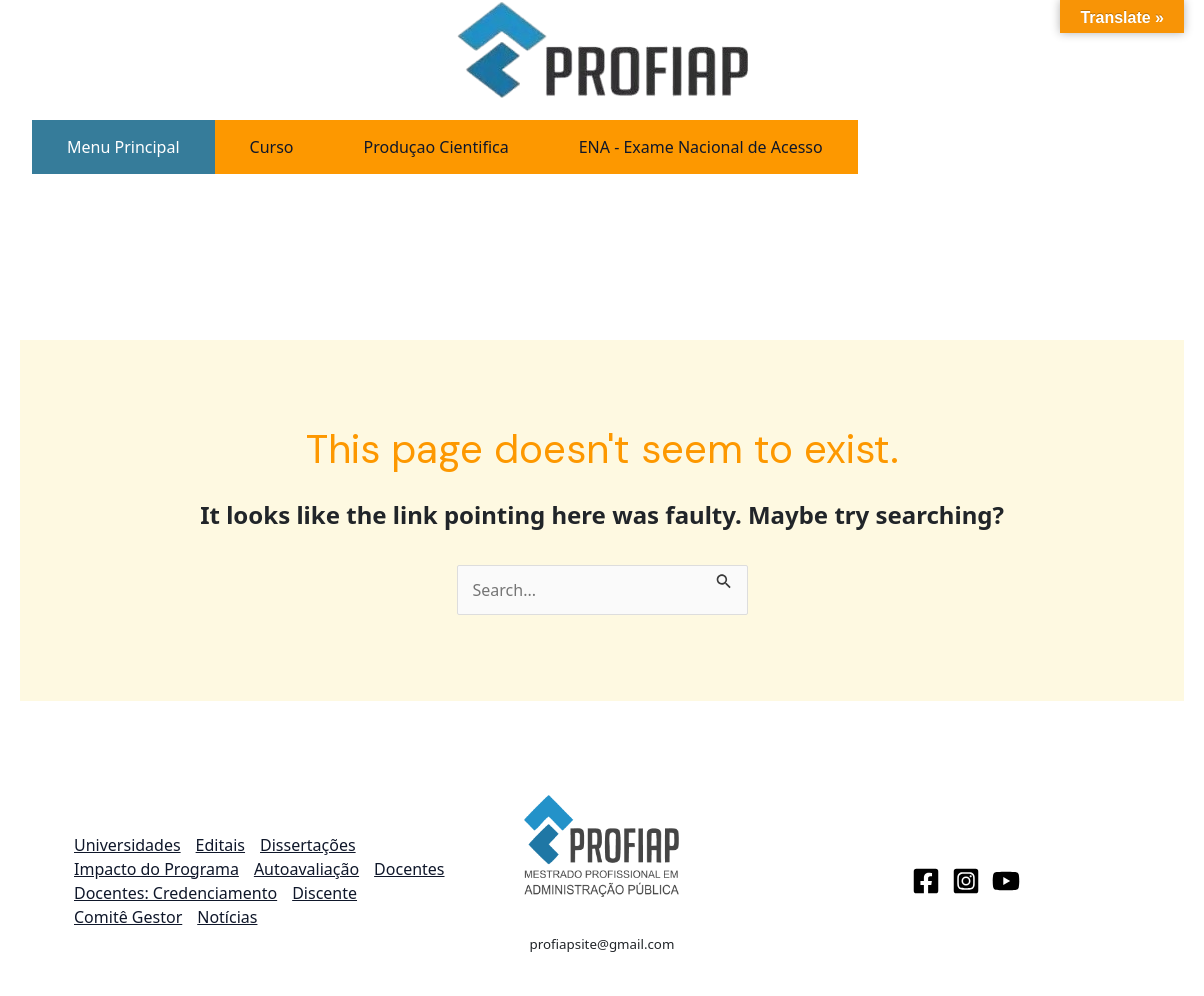  Describe the element at coordinates (220, 845) in the screenshot. I see `Editais` at that location.